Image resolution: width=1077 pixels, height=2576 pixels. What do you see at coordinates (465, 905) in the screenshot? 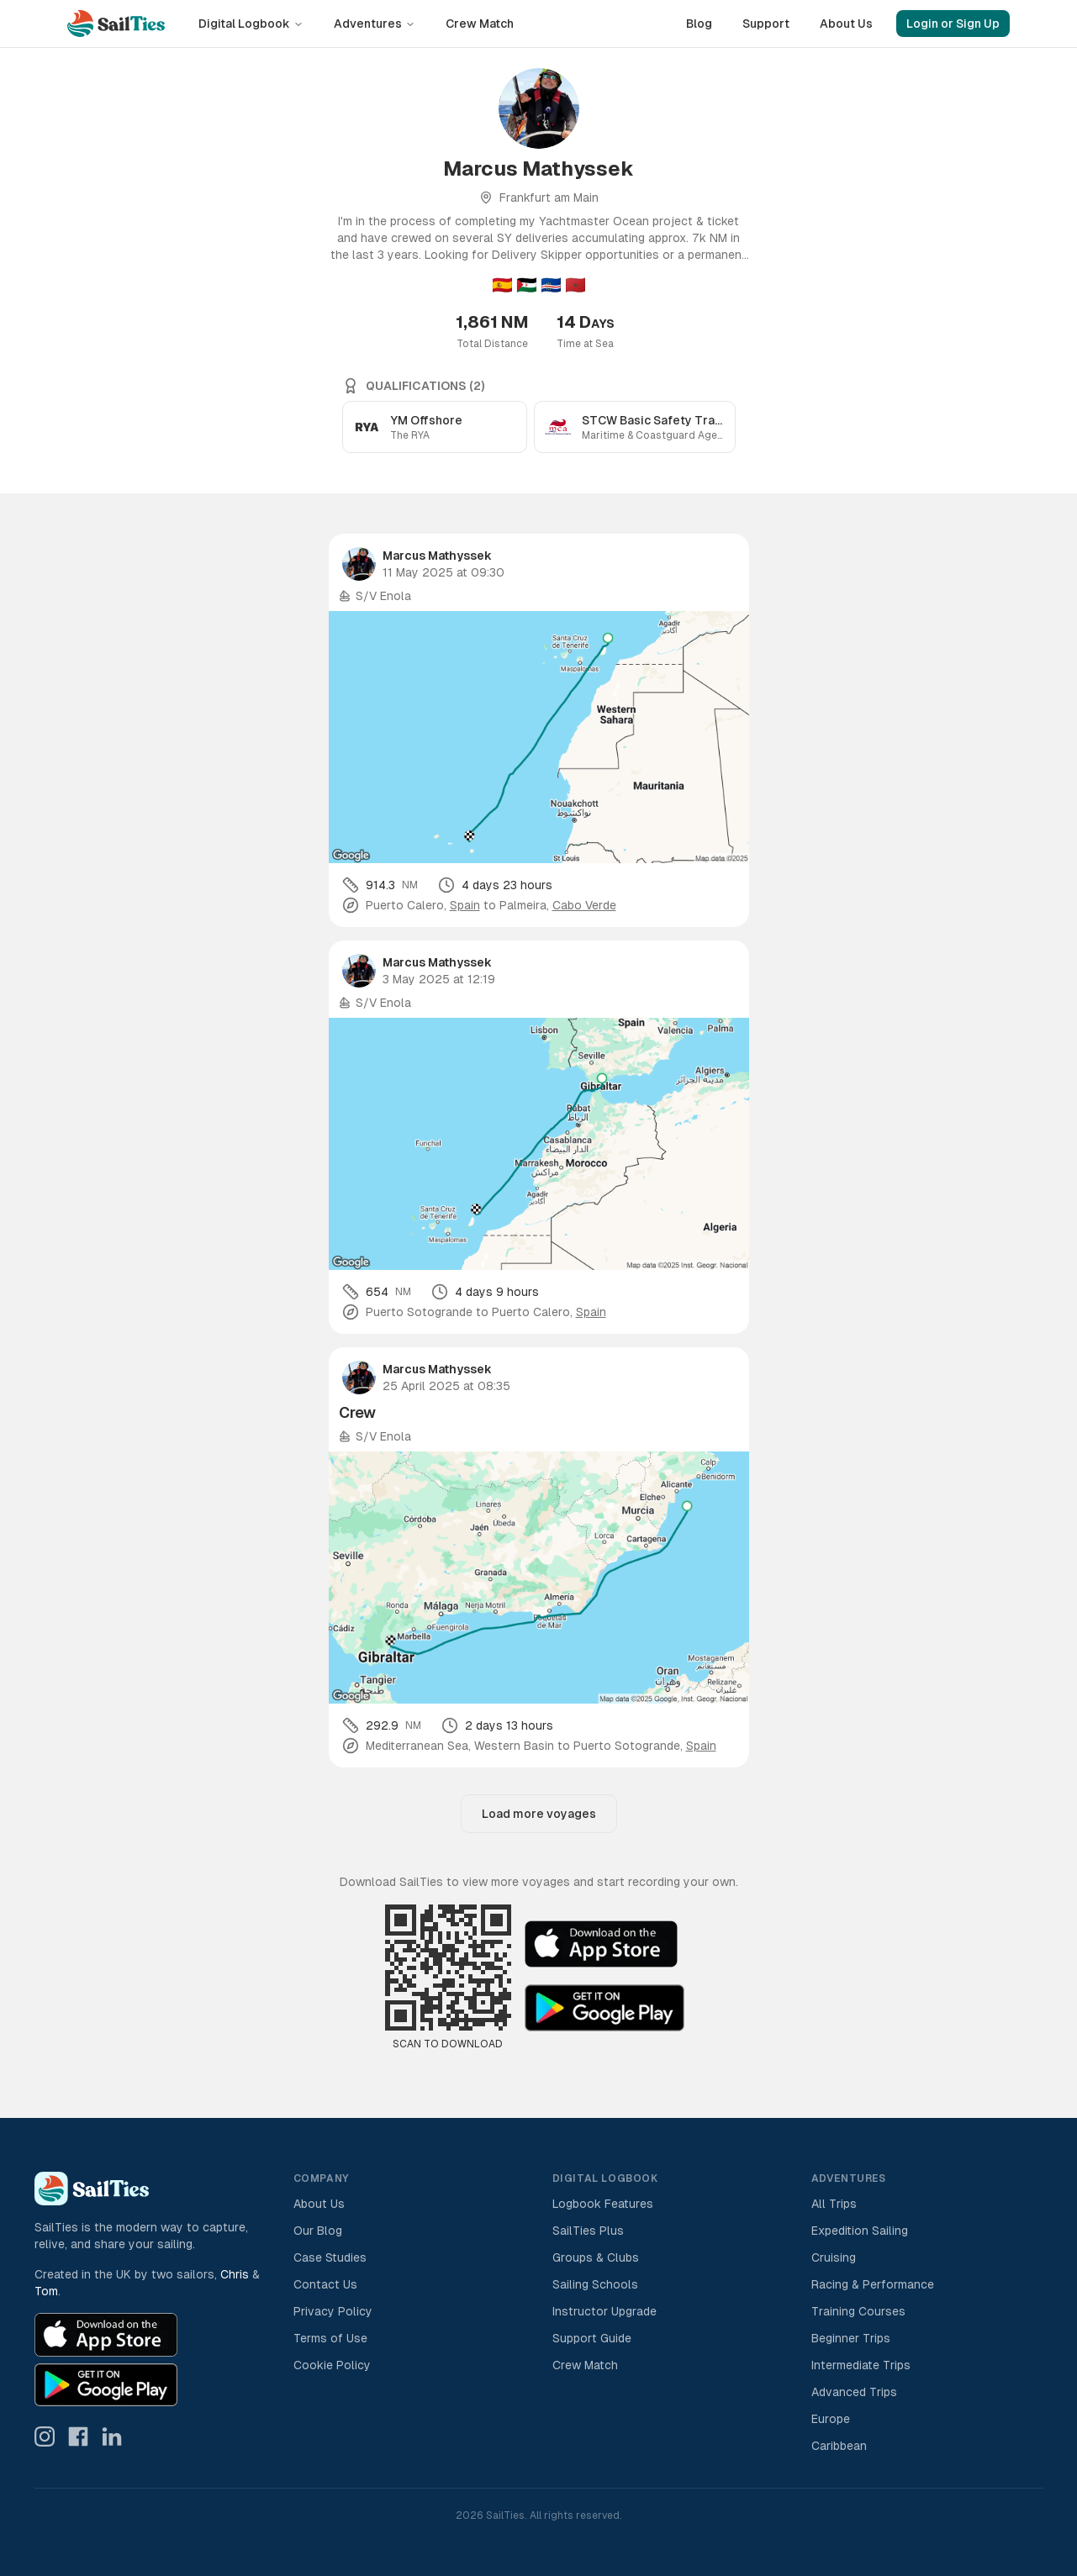
I see `Spain` at bounding box center [465, 905].